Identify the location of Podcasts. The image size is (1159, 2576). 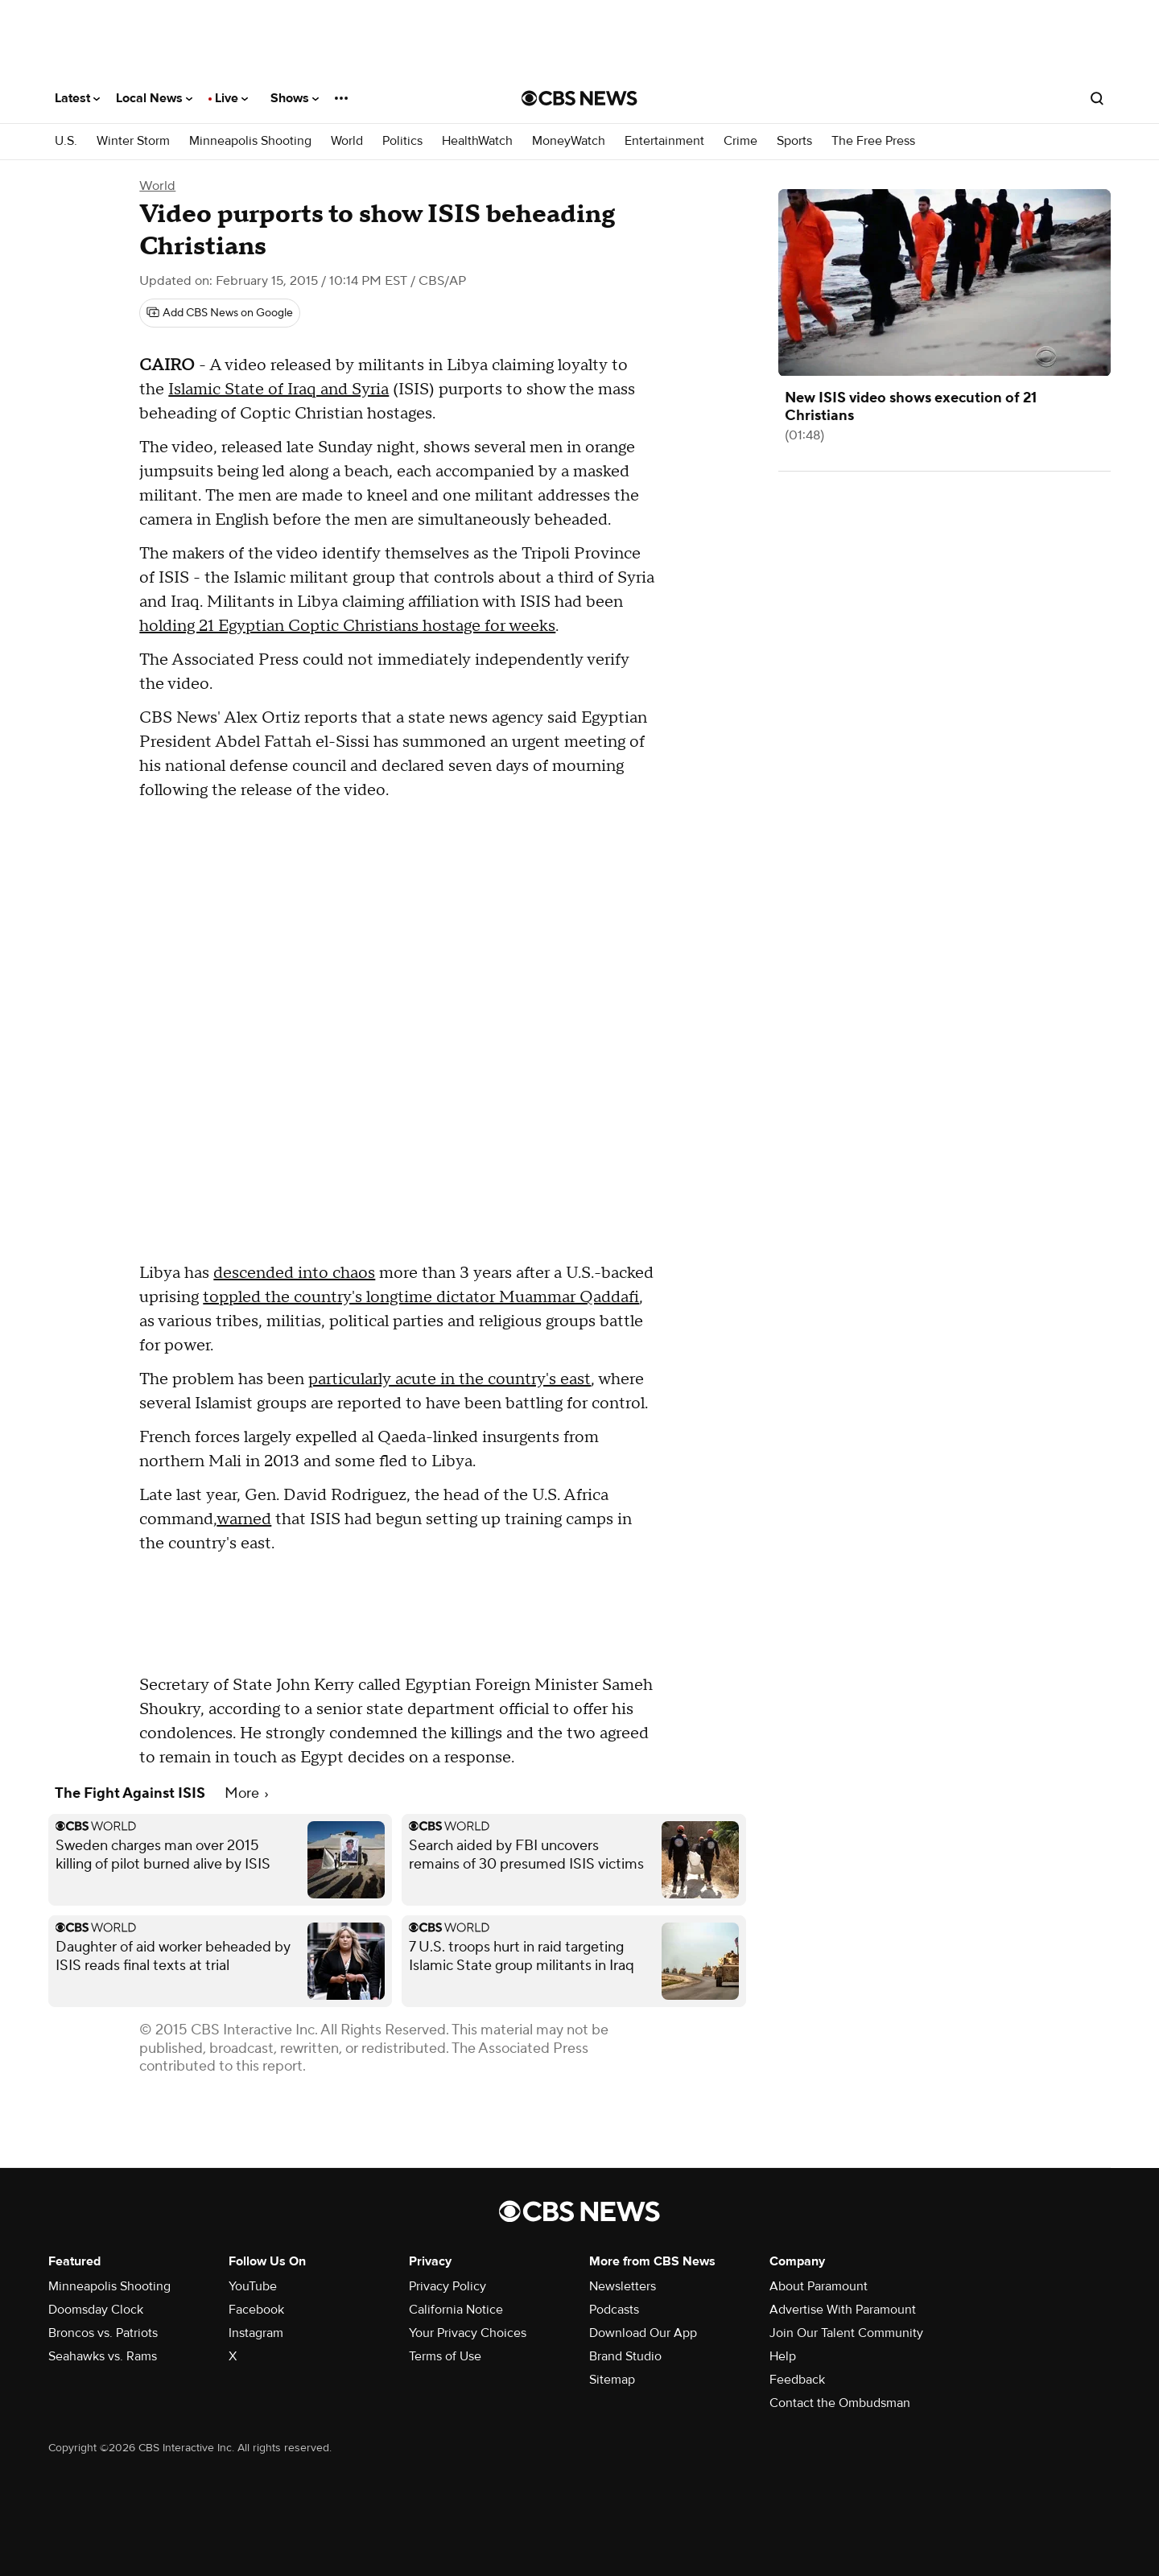
(614, 2309).